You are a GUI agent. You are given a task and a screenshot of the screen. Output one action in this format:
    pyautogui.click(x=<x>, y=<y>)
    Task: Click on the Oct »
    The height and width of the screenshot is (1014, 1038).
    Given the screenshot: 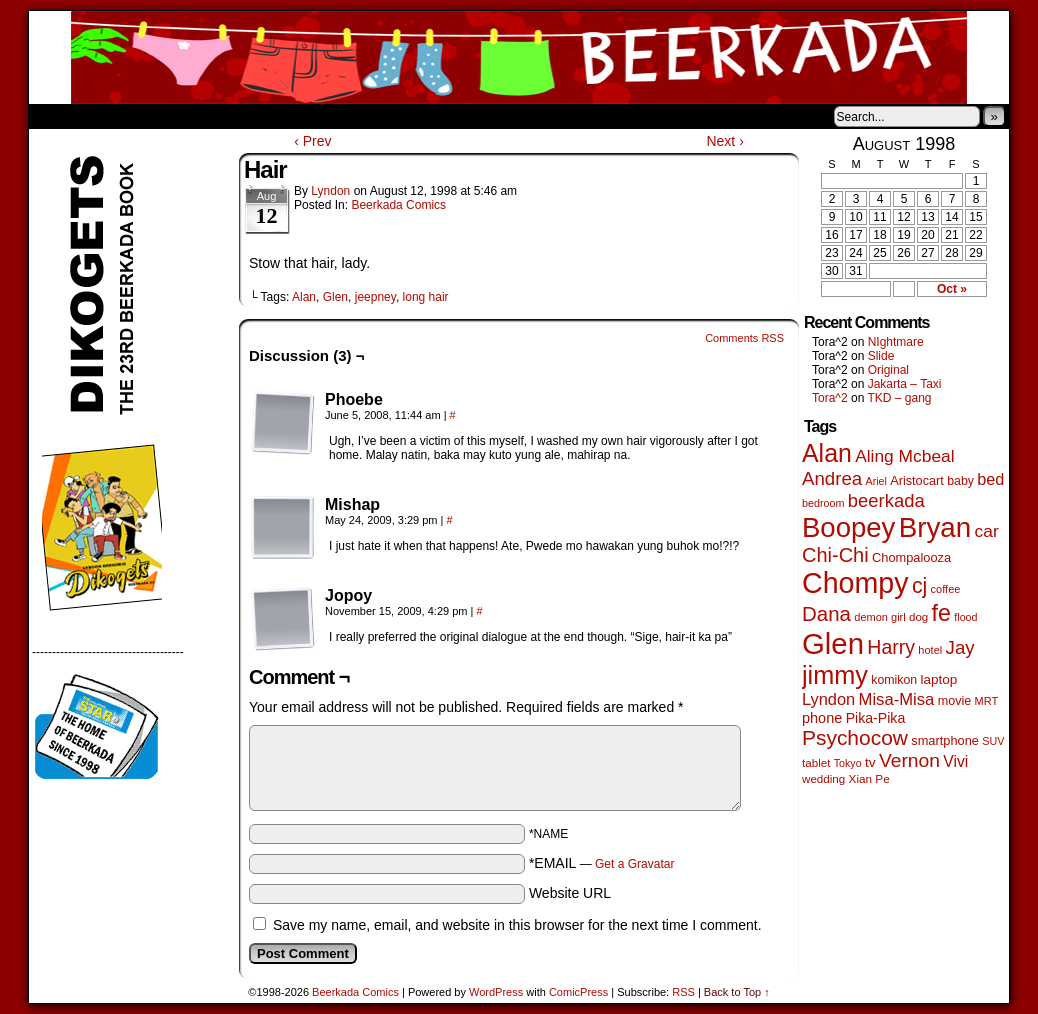 What is the action you would take?
    pyautogui.click(x=952, y=289)
    